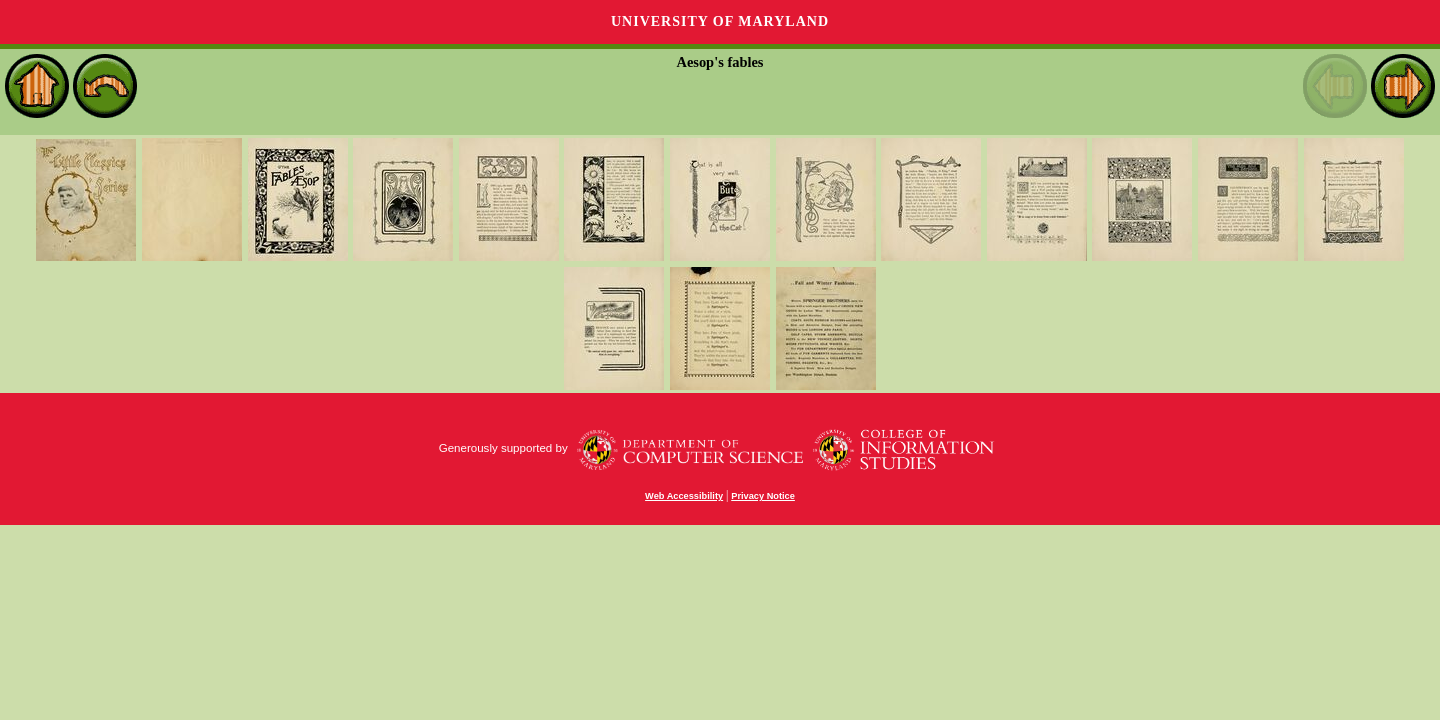  What do you see at coordinates (720, 21) in the screenshot?
I see `University of Maryland` at bounding box center [720, 21].